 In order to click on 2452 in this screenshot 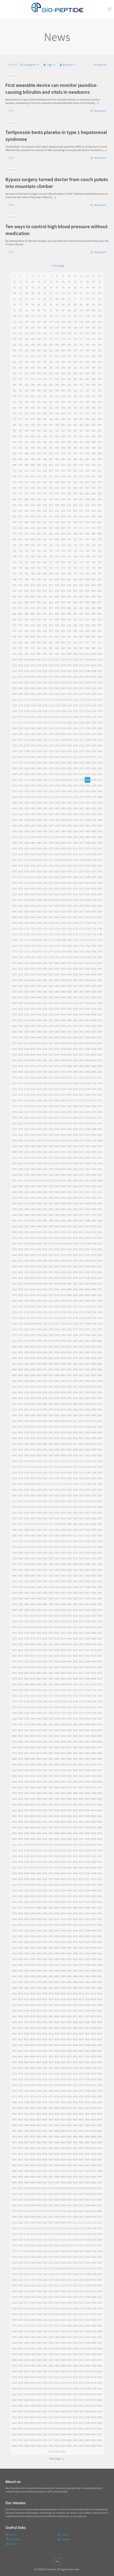, I will do `click(51, 1209)`.